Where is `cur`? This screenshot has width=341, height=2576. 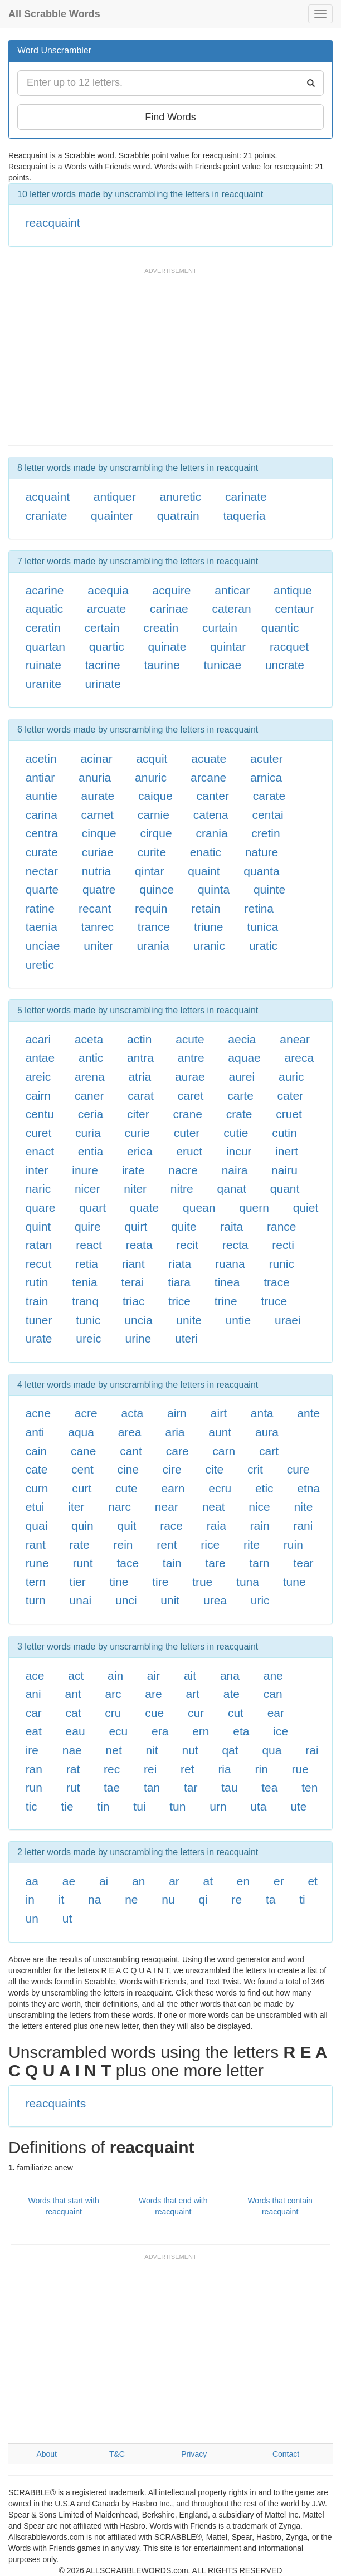 cur is located at coordinates (196, 1712).